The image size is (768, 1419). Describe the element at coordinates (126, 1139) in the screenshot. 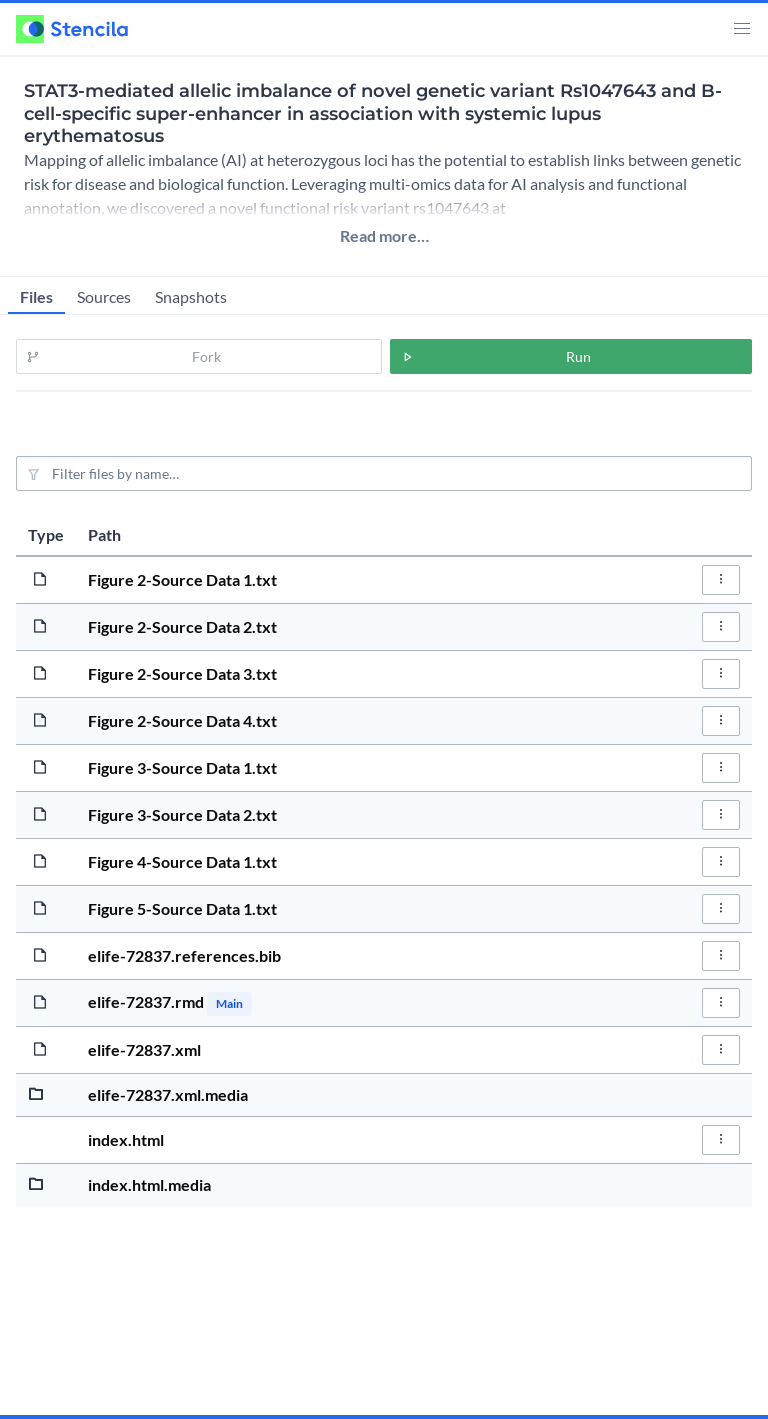

I see `index.html` at that location.